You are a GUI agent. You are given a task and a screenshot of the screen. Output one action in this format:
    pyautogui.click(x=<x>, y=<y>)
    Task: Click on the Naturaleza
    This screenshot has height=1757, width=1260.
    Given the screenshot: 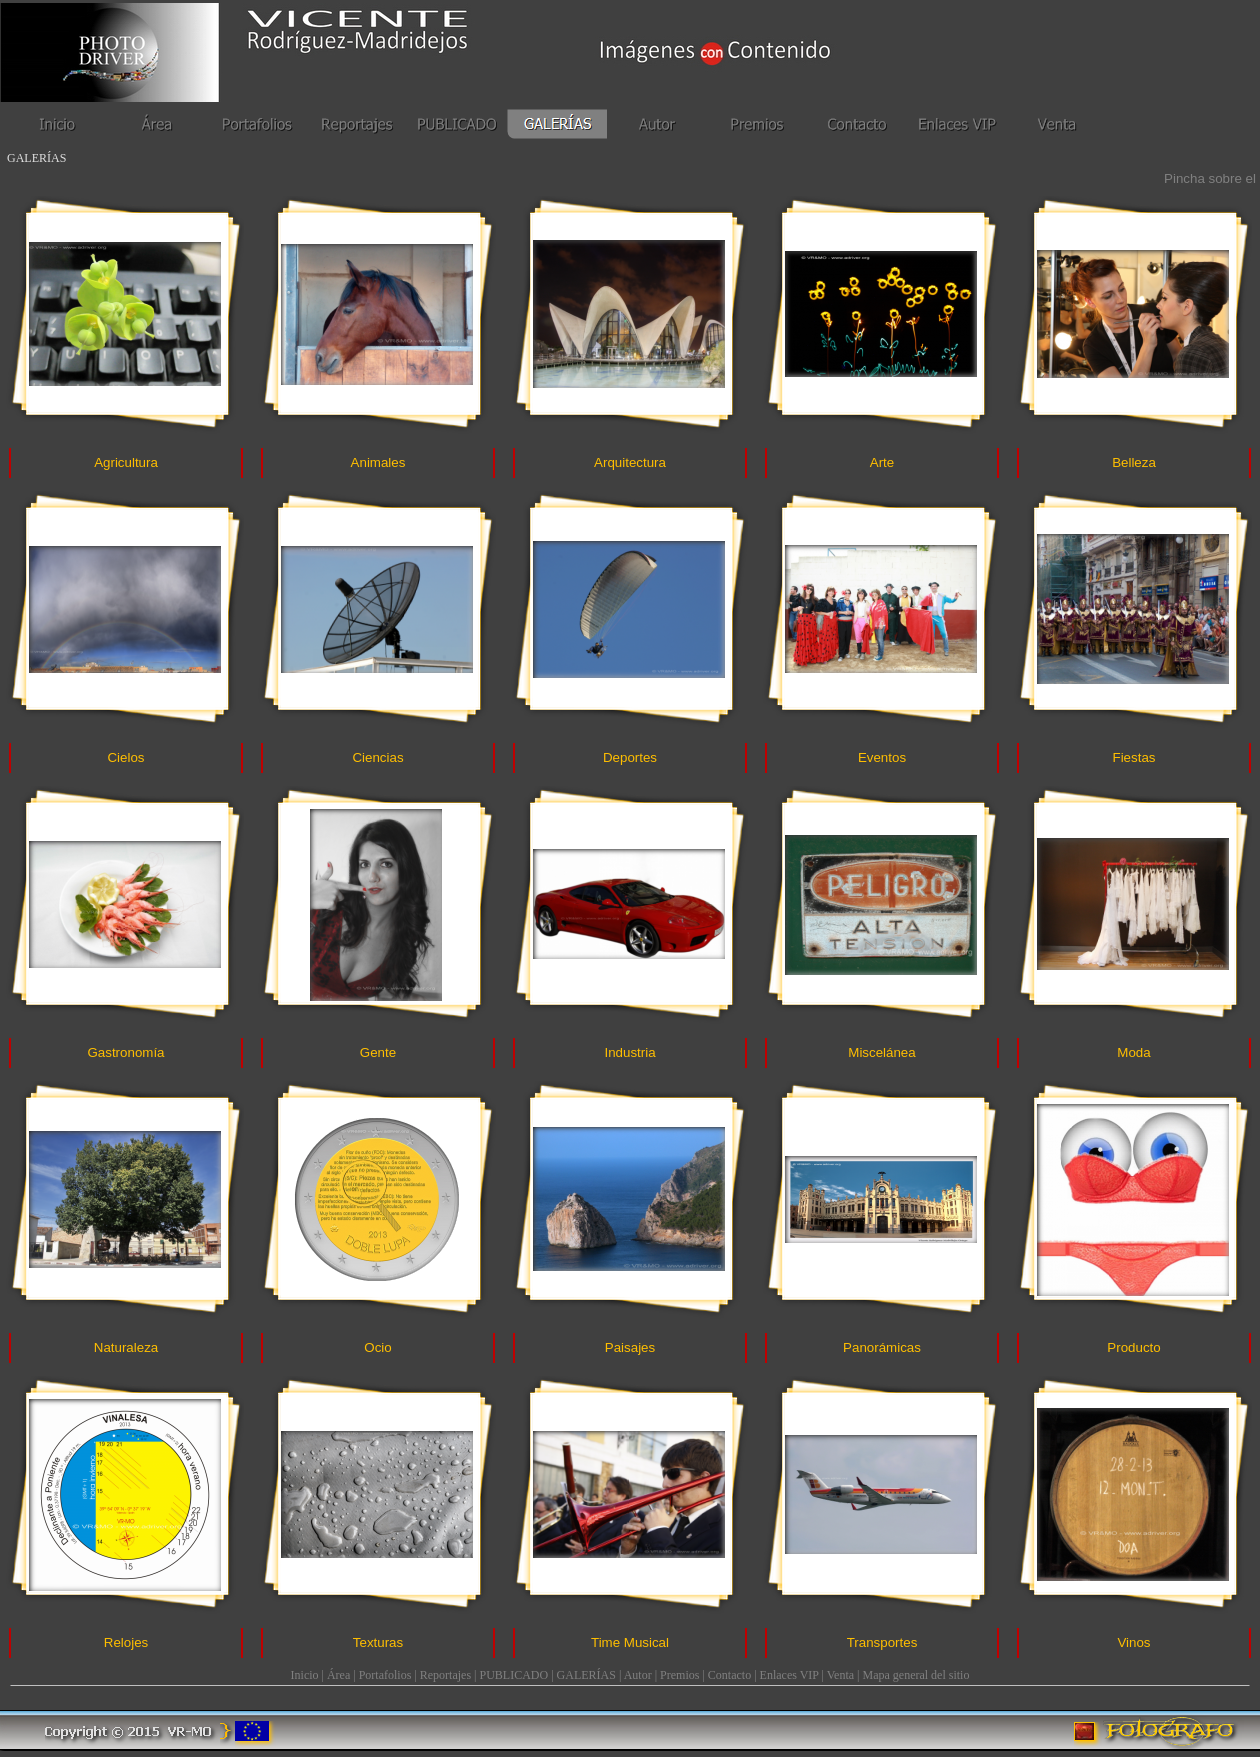 What is the action you would take?
    pyautogui.click(x=126, y=1347)
    